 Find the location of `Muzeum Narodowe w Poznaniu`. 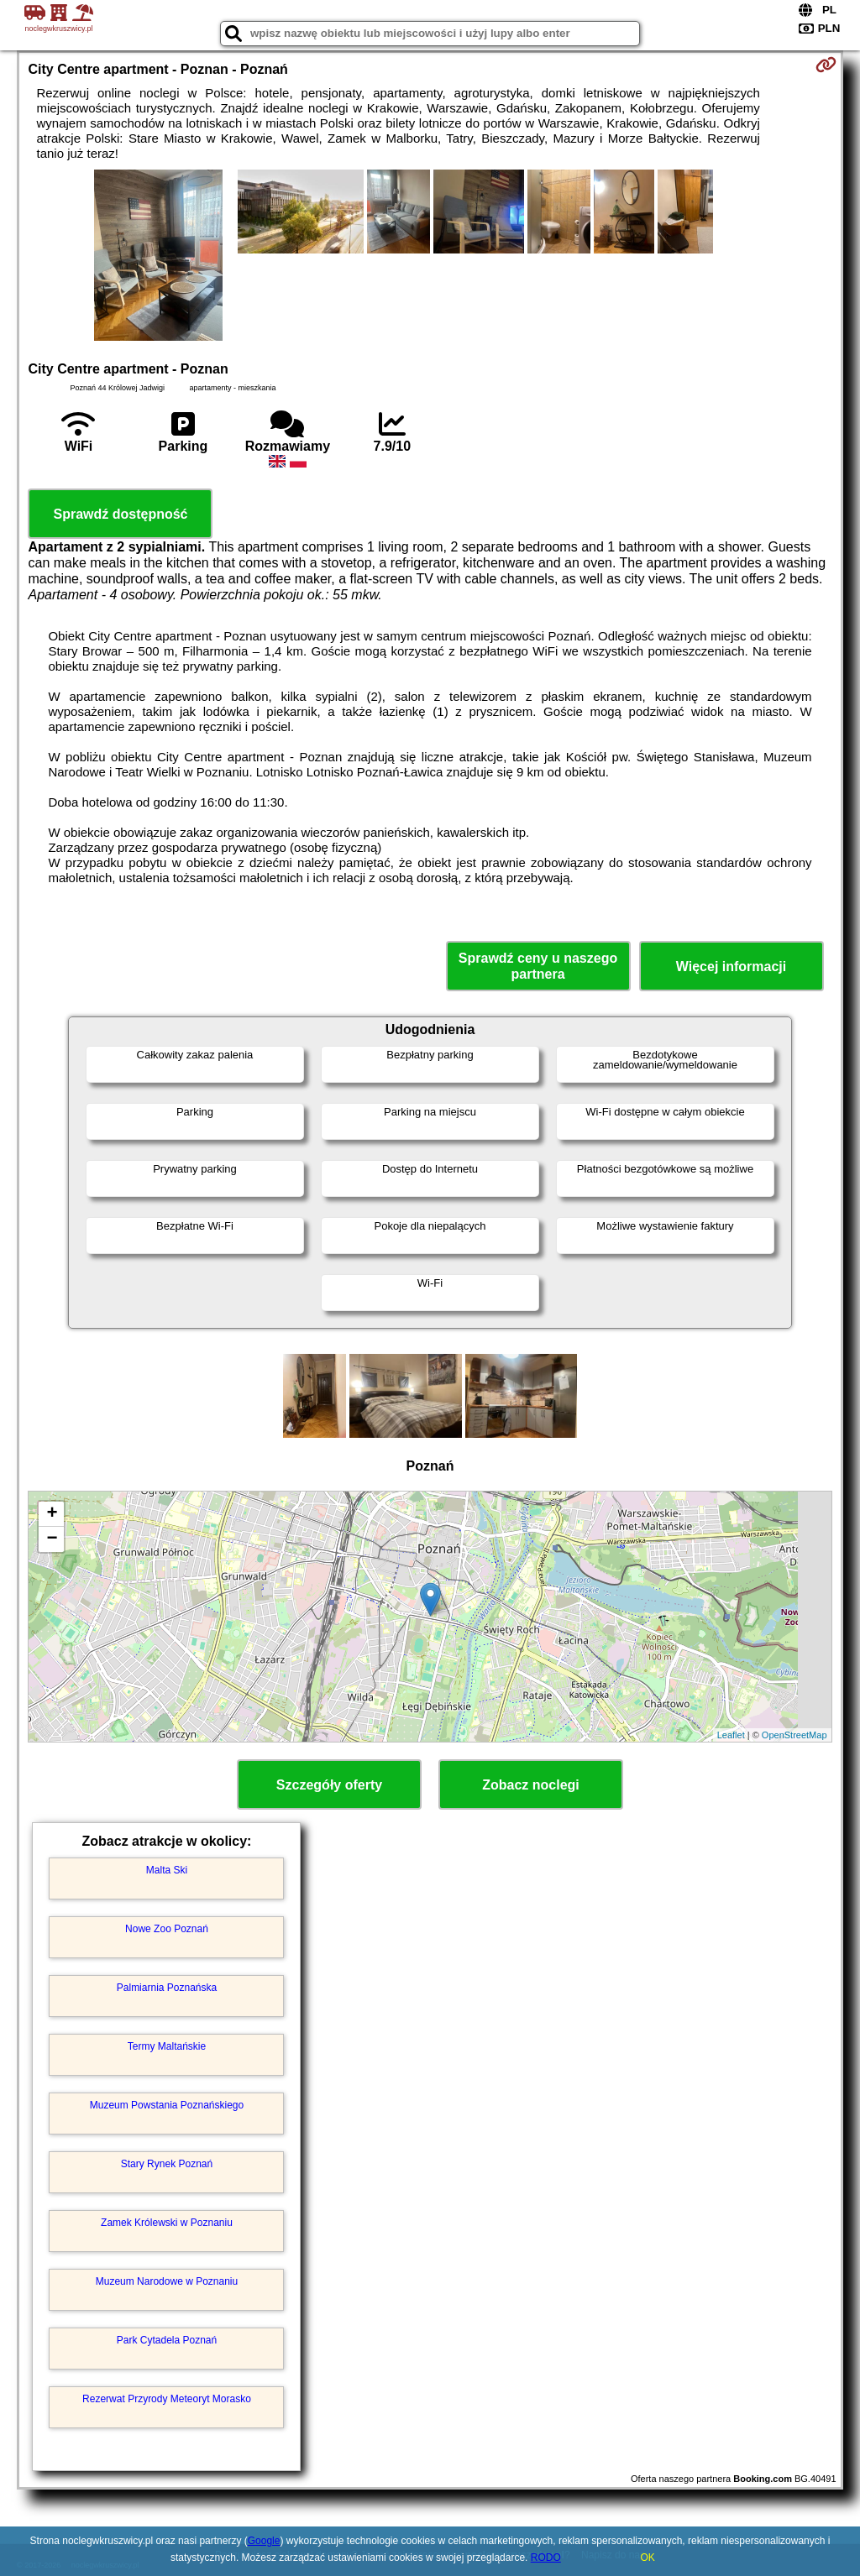

Muzeum Narodowe w Poznaniu is located at coordinates (167, 2281).